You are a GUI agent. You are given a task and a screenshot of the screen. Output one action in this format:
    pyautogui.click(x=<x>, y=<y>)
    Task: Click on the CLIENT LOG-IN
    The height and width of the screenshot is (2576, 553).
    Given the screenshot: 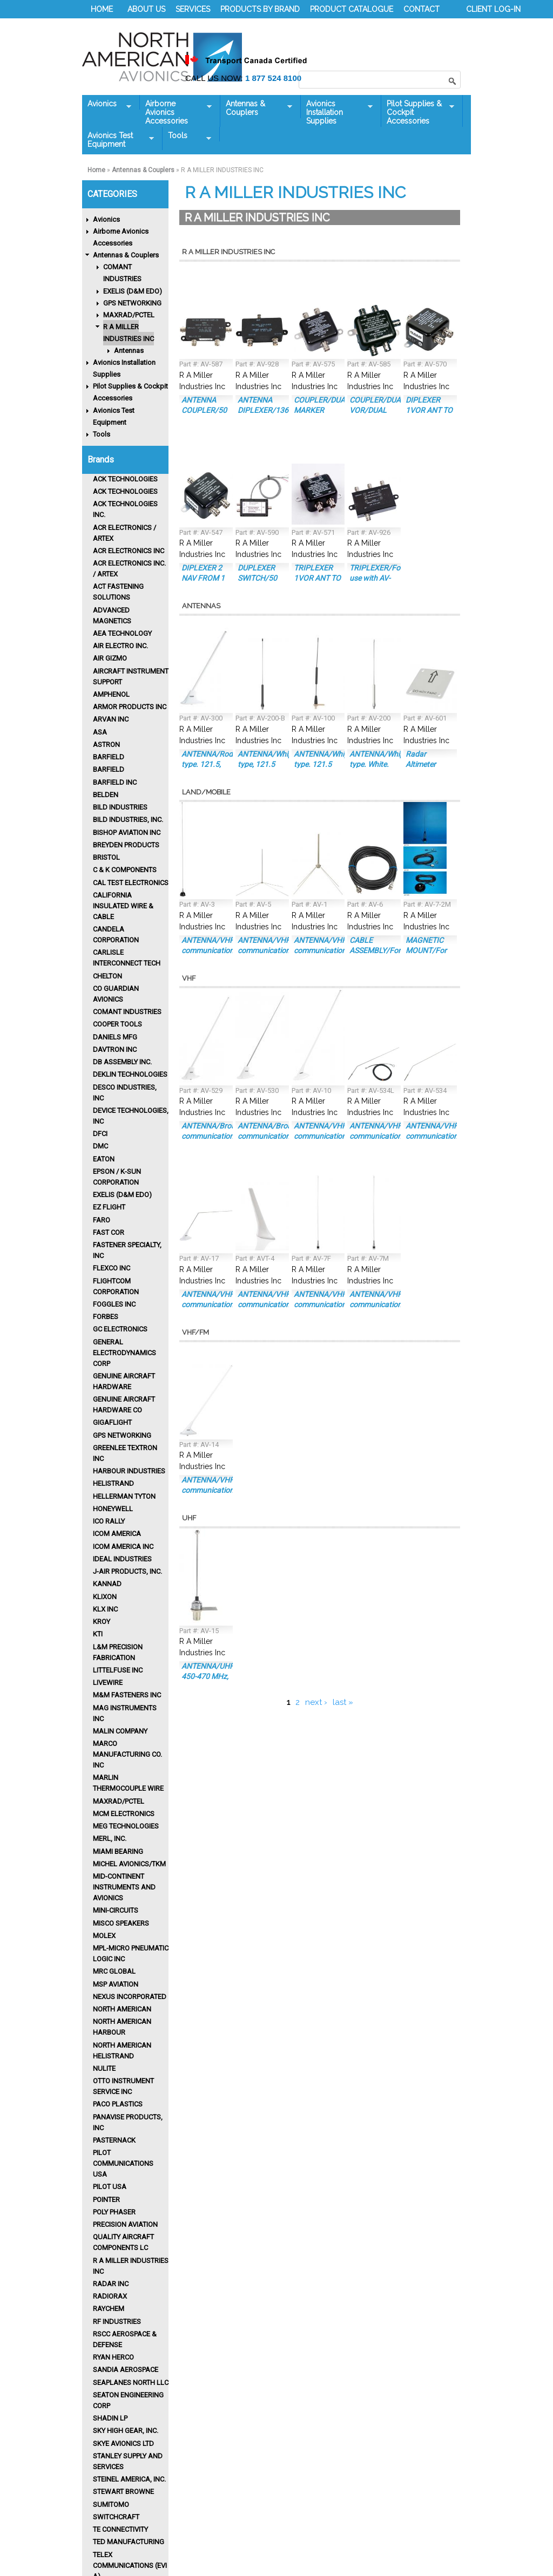 What is the action you would take?
    pyautogui.click(x=493, y=9)
    